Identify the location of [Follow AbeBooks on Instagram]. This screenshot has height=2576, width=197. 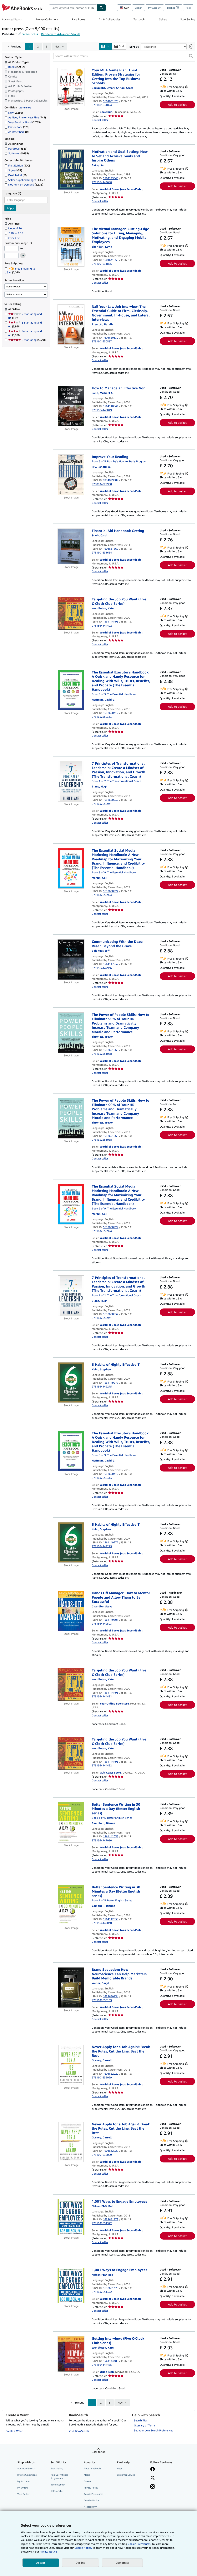
(152, 2487).